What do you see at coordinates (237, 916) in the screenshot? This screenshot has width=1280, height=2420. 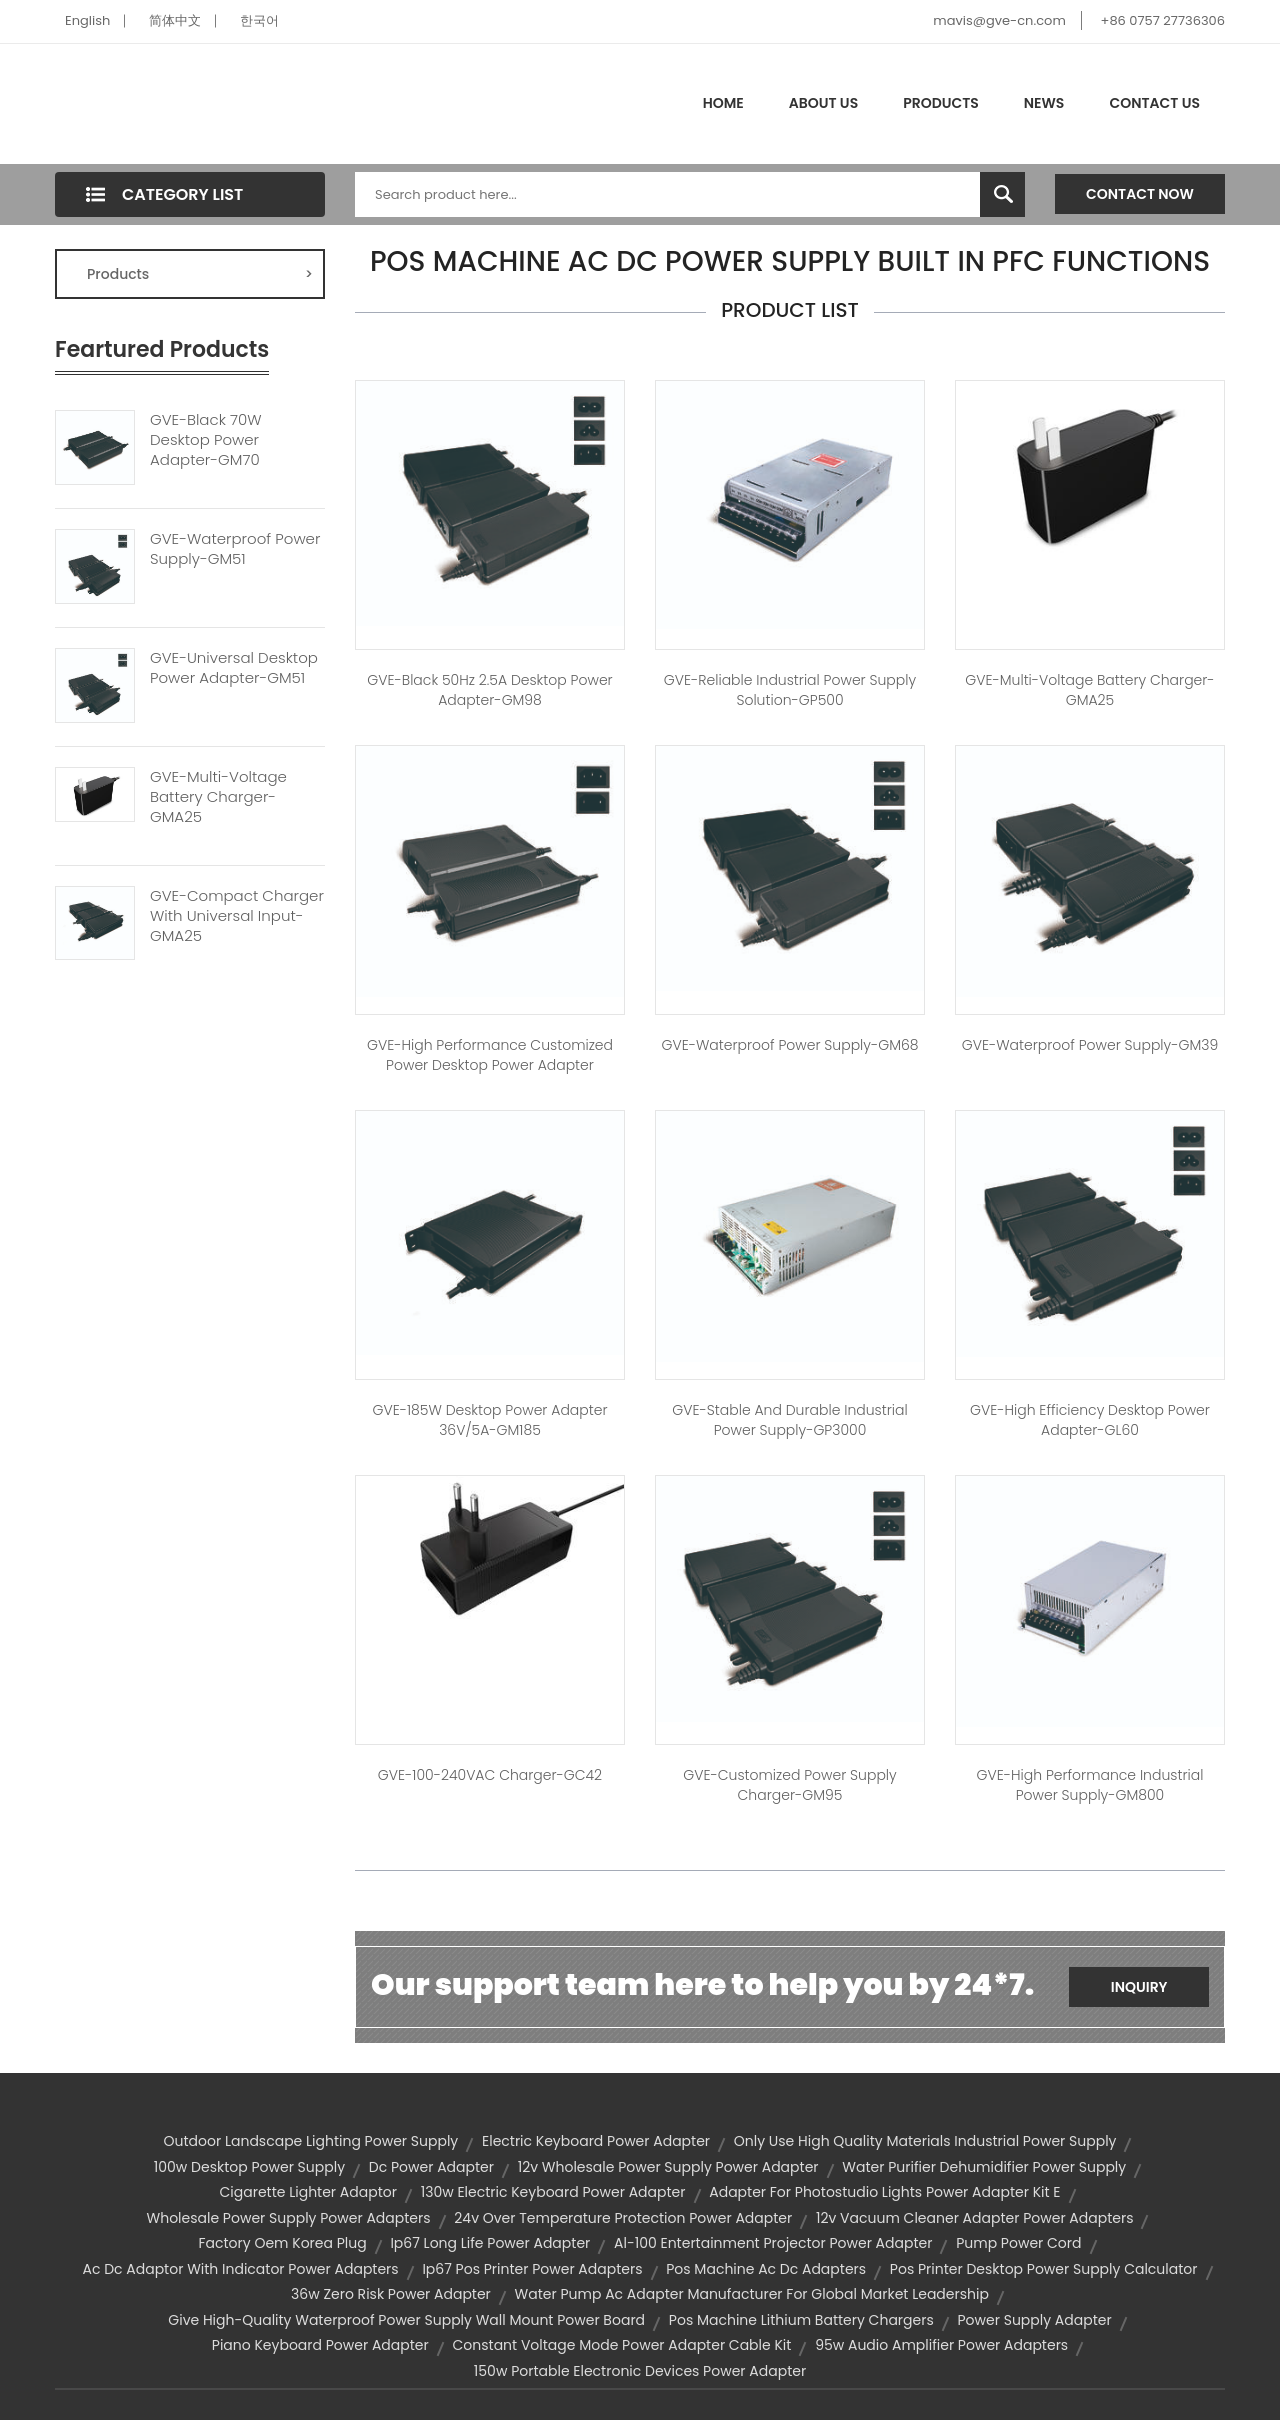 I see `GVE-Compact Charger With Universal Input-GMA25` at bounding box center [237, 916].